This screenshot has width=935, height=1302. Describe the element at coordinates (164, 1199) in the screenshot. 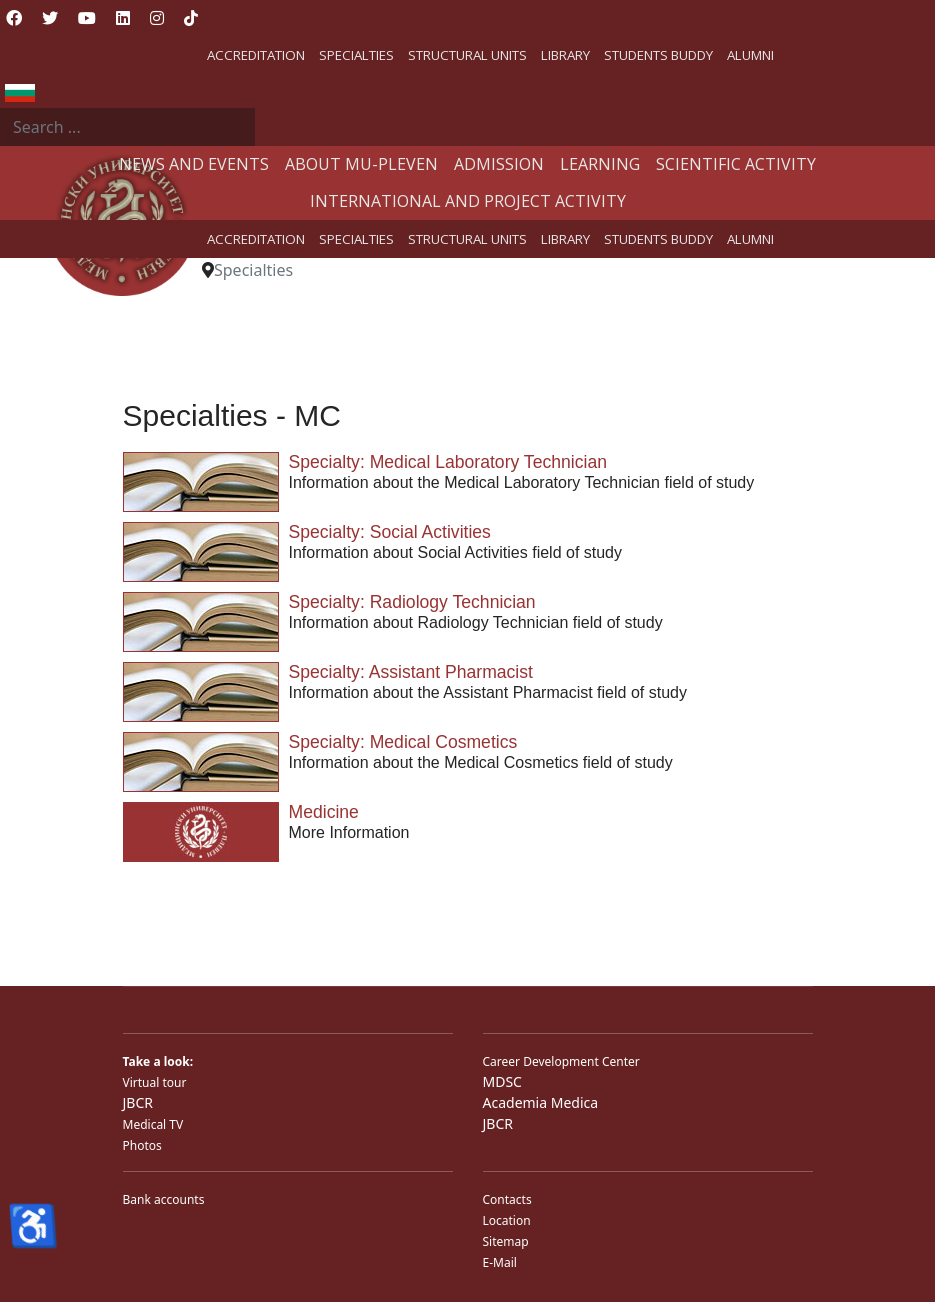

I see `Bank accounts` at that location.